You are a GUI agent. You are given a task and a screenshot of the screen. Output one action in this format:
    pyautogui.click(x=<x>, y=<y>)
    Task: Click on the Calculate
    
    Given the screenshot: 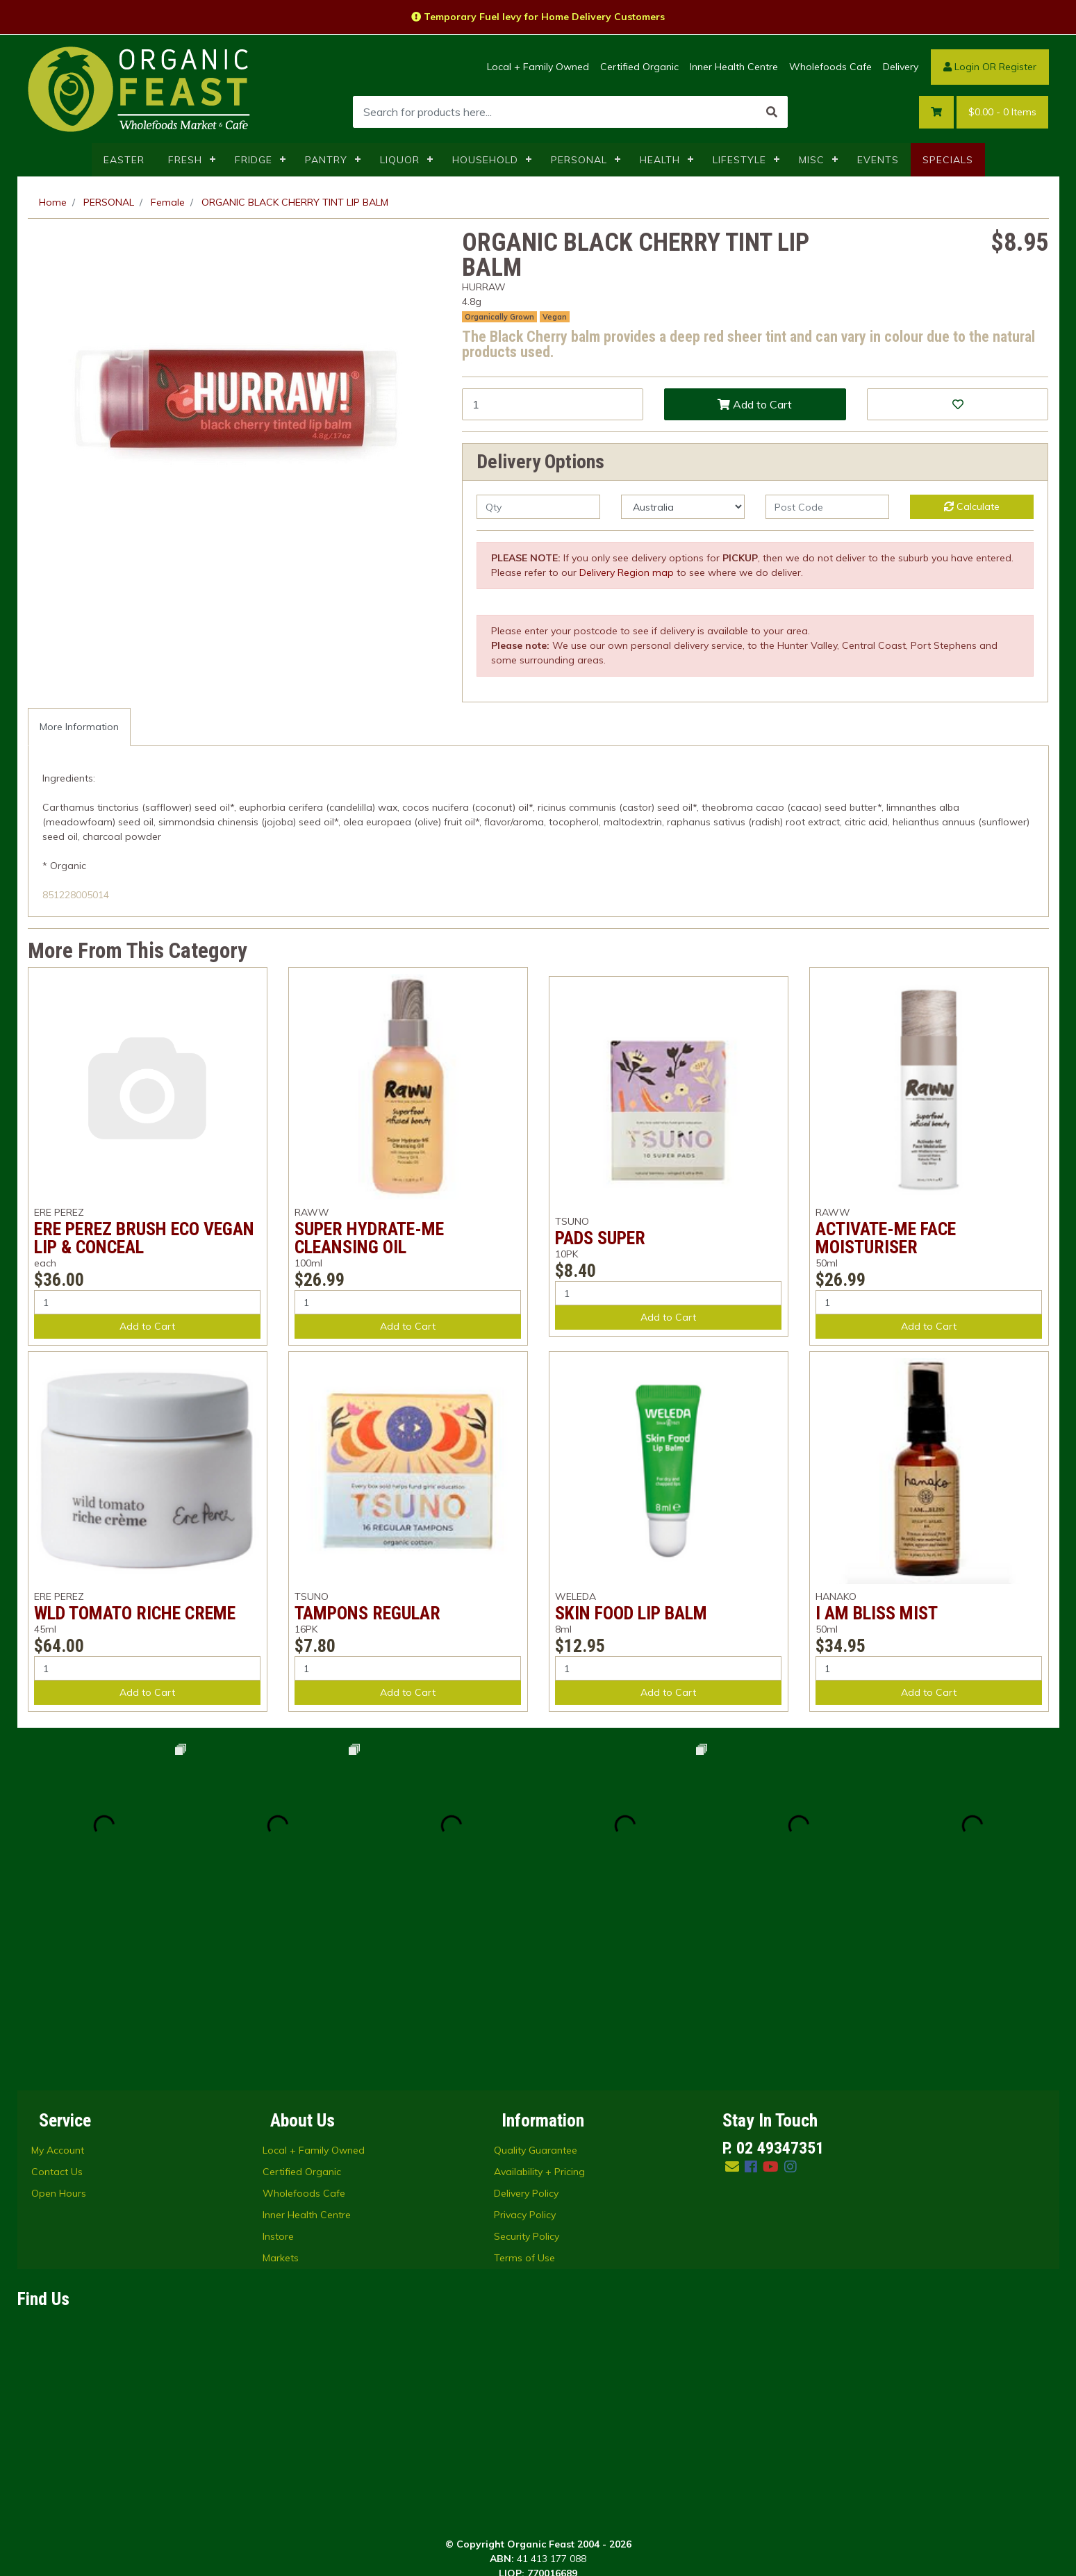 What is the action you would take?
    pyautogui.click(x=972, y=506)
    